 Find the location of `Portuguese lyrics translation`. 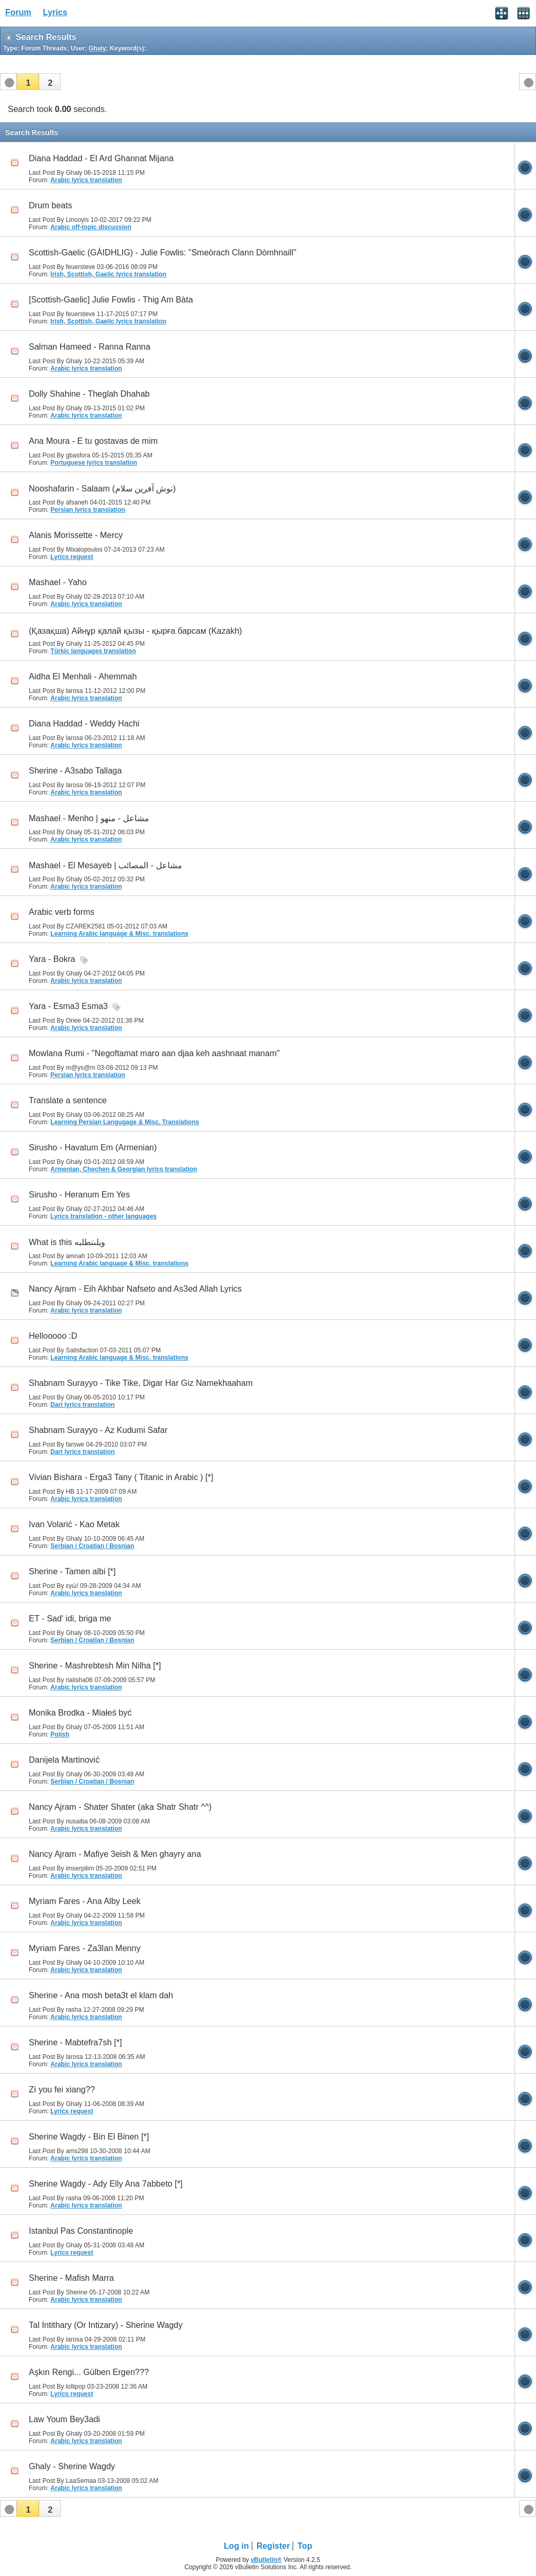

Portuguese lyrics translation is located at coordinates (93, 462).